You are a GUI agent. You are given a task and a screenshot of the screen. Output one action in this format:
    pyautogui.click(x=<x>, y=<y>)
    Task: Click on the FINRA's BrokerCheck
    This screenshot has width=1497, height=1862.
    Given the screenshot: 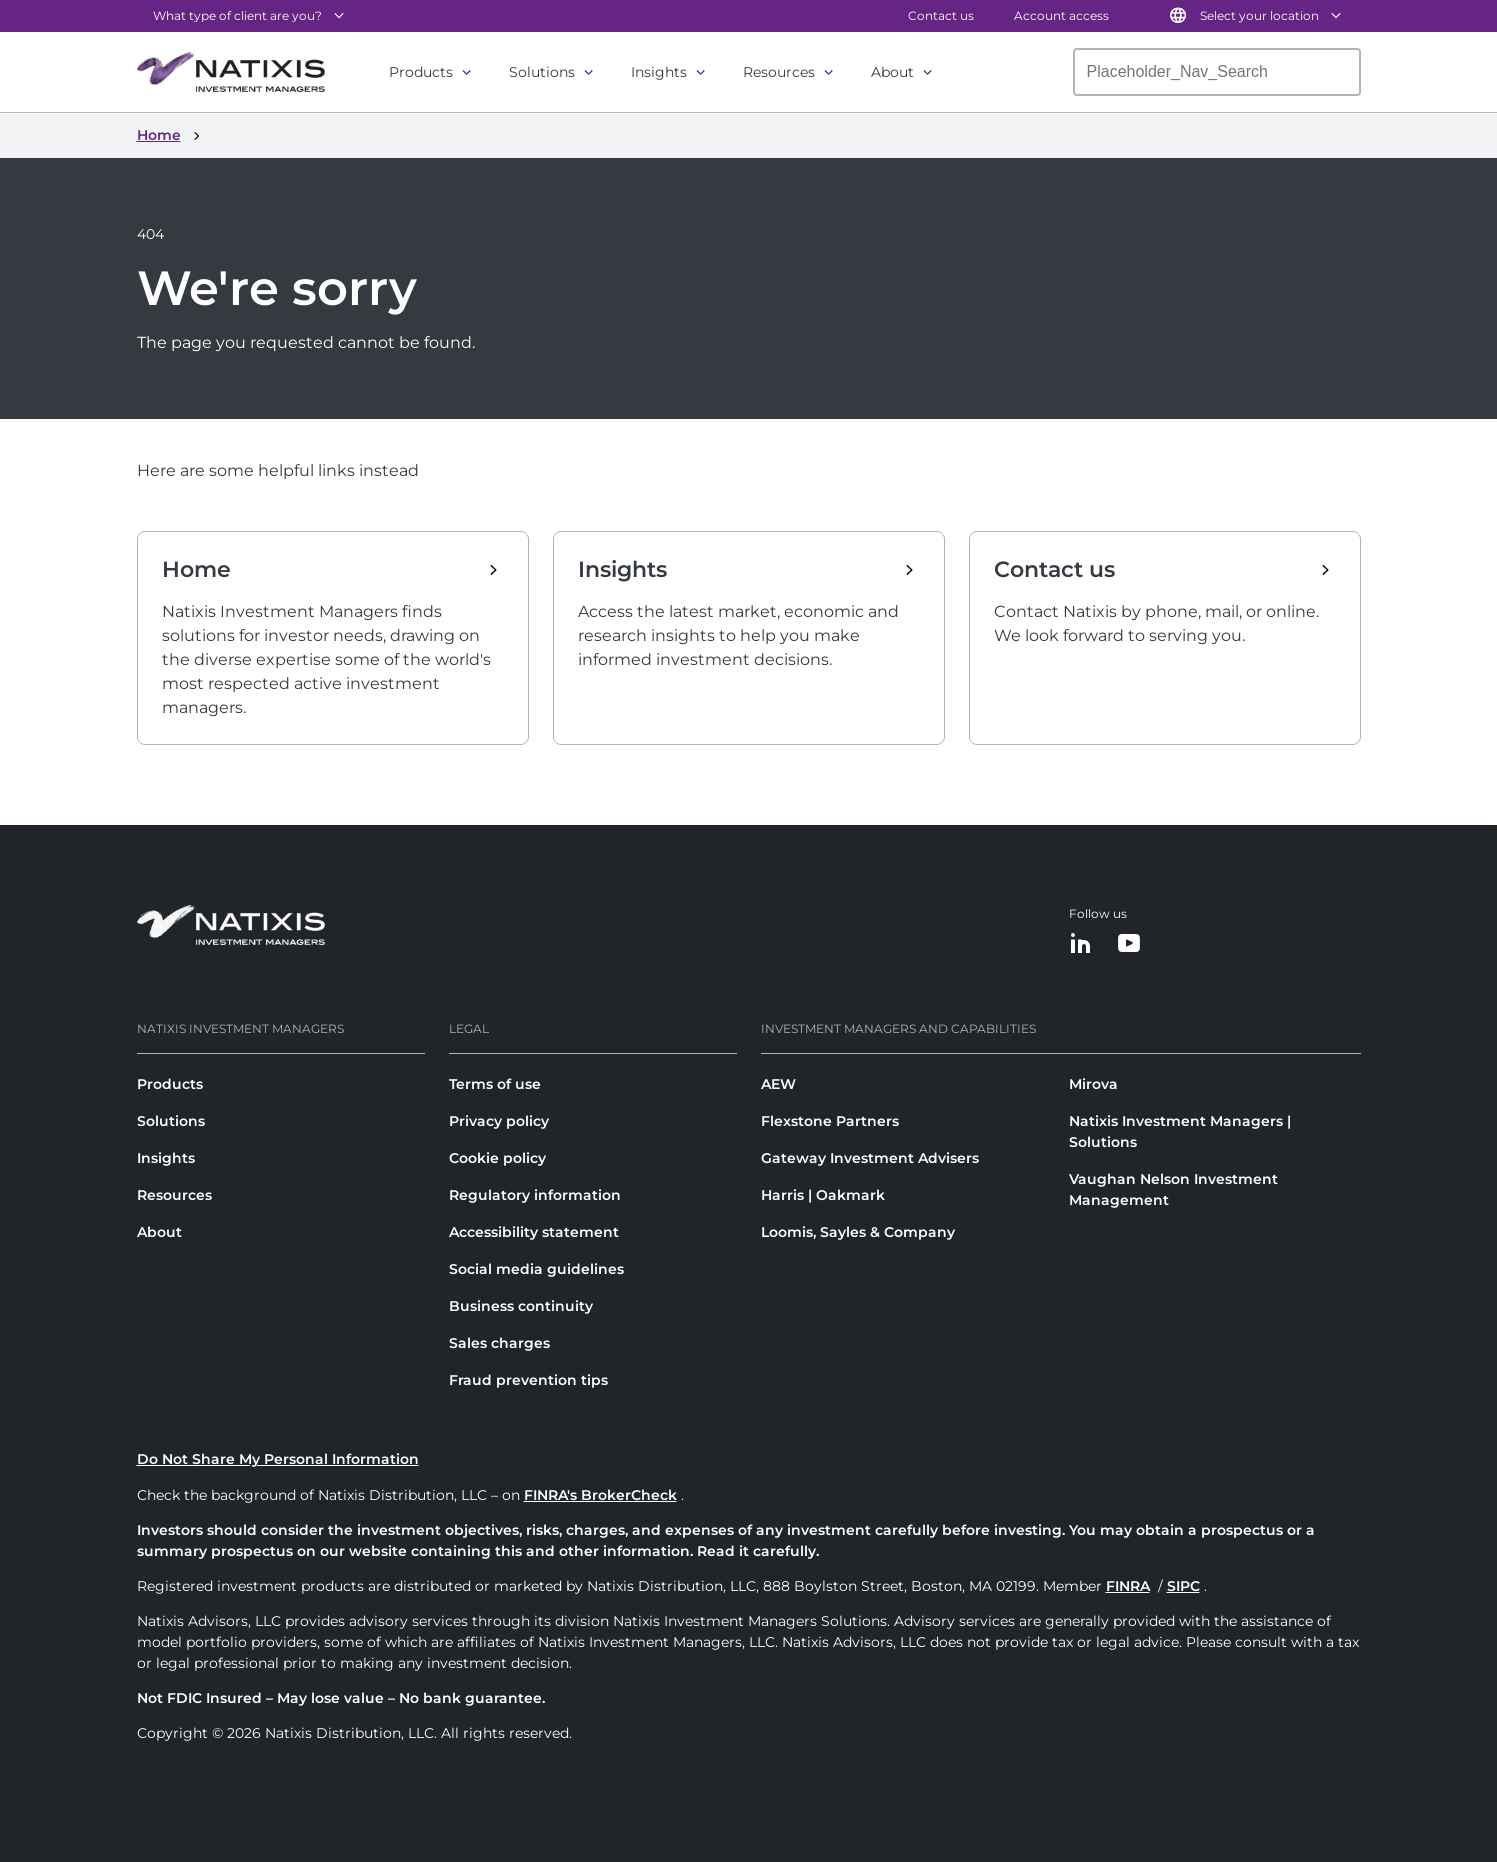 What is the action you would take?
    pyautogui.click(x=600, y=1495)
    